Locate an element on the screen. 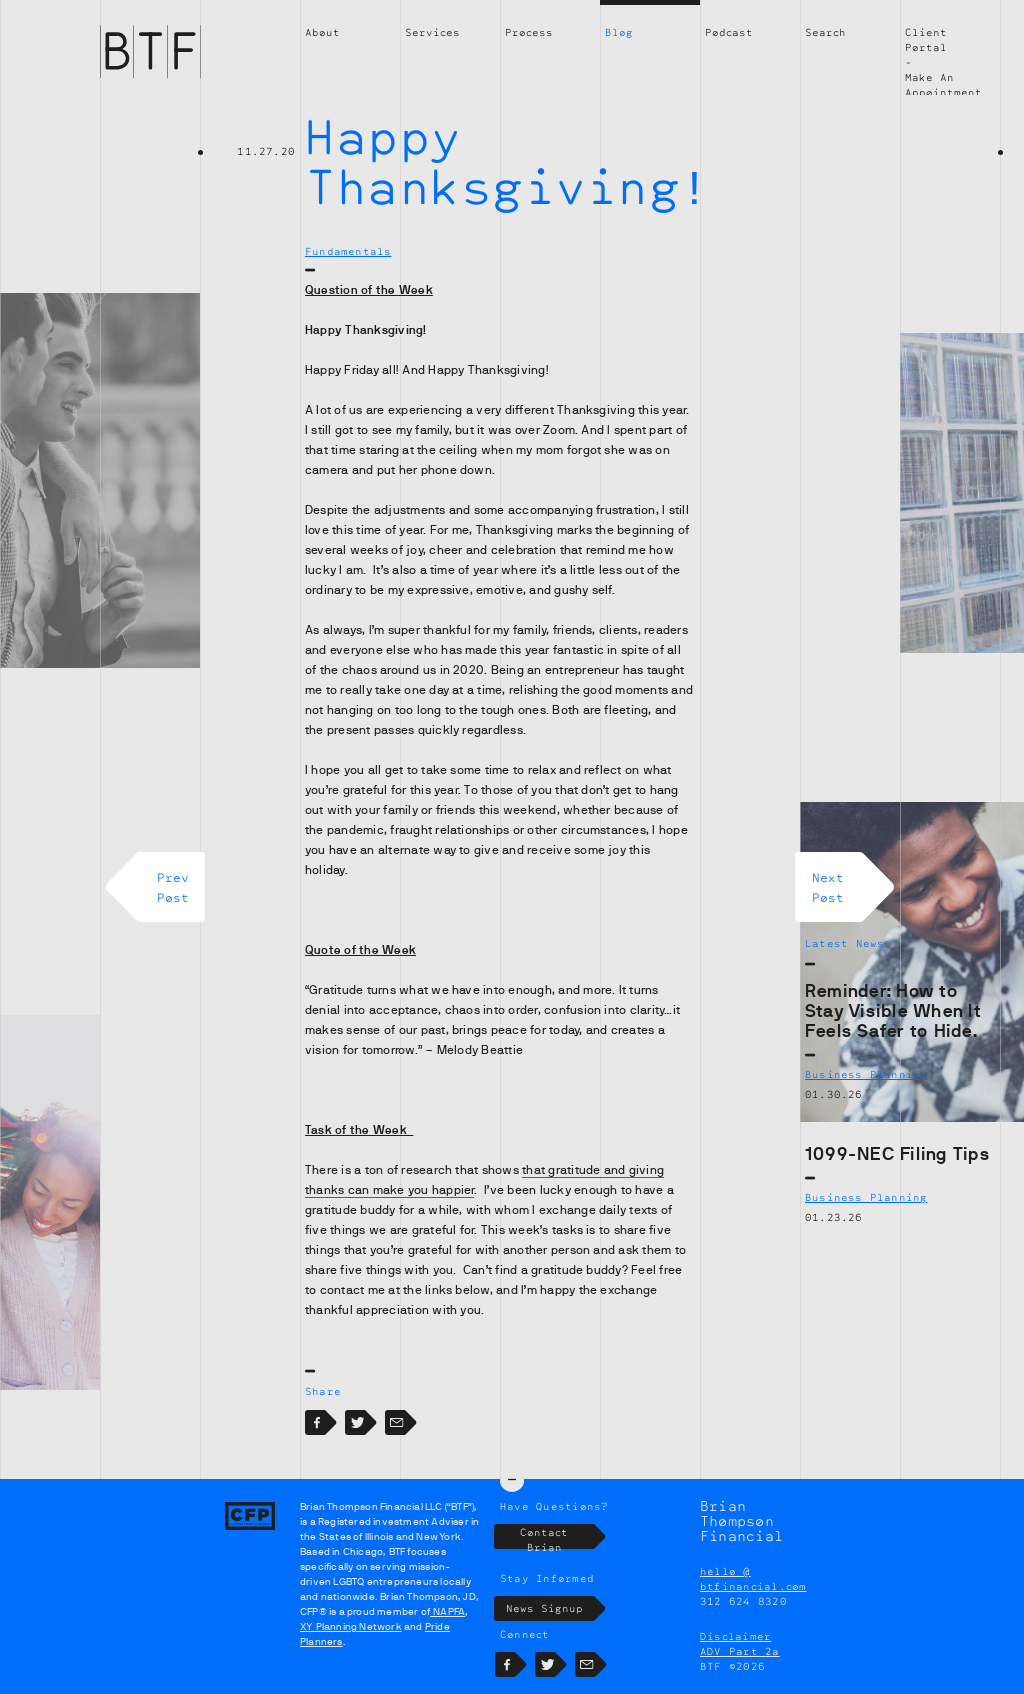  News Signup is located at coordinates (550, 1608).